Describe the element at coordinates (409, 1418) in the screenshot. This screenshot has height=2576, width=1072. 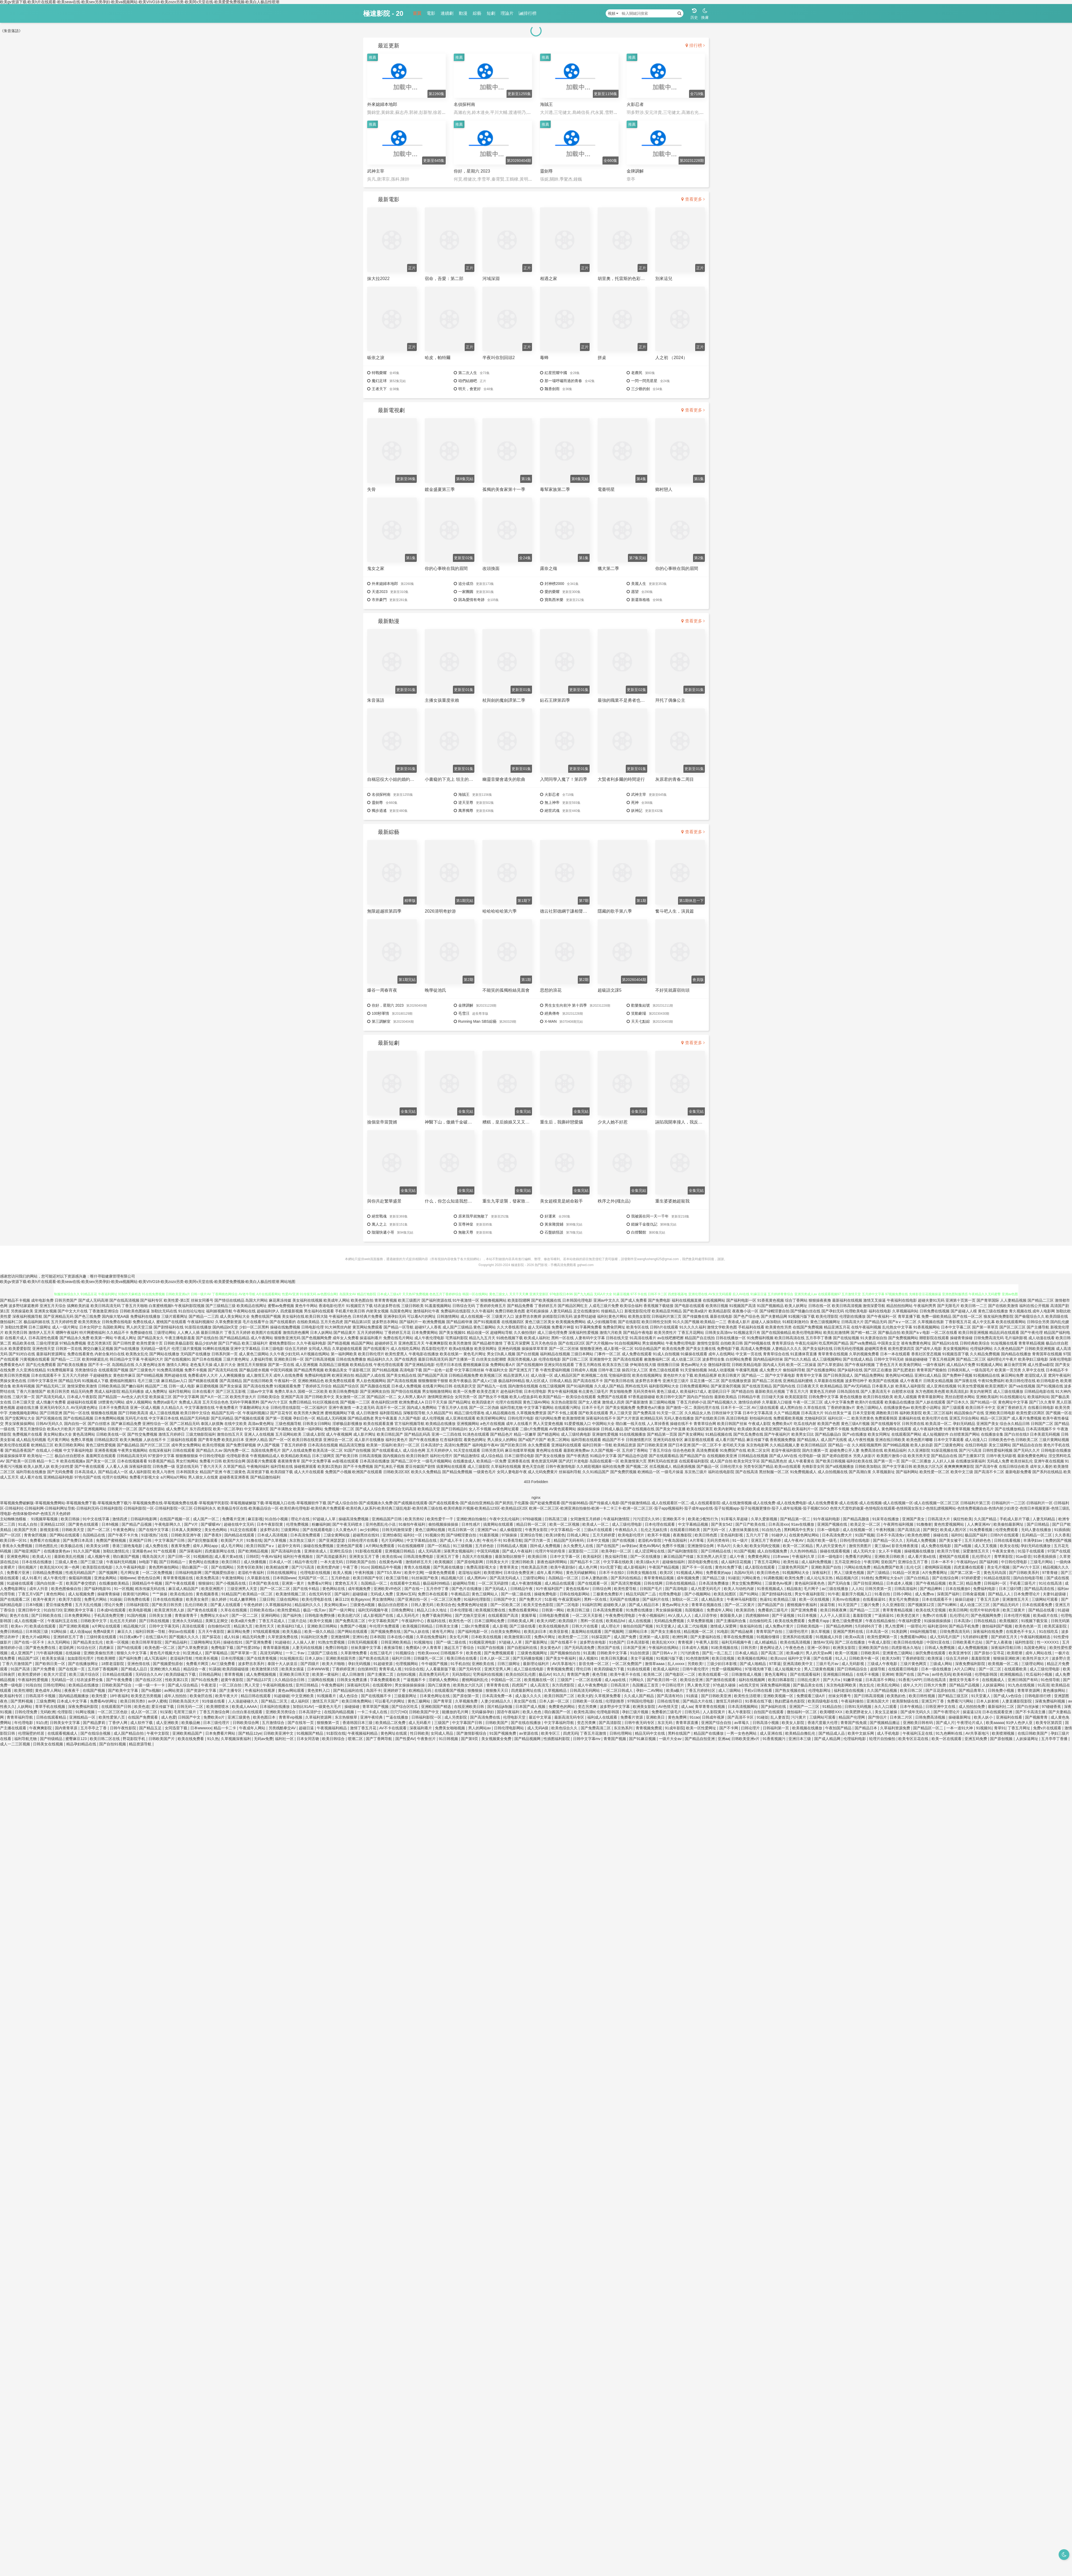
I see `久久国产电影` at that location.